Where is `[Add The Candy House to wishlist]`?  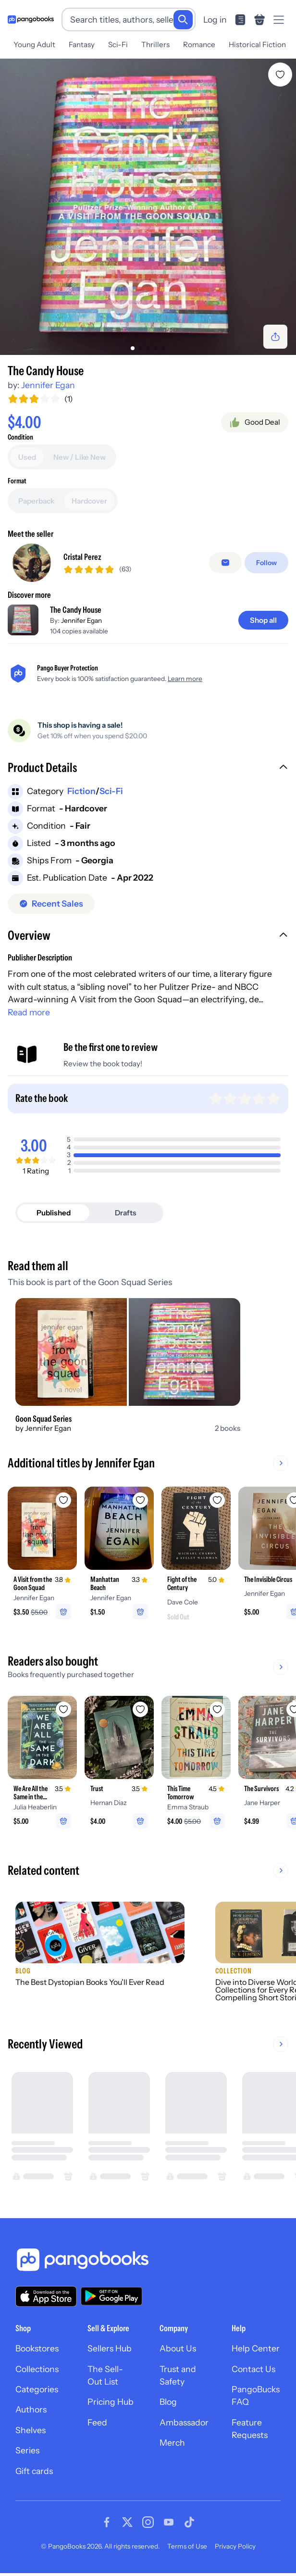
[Add The Candy House to wishlist] is located at coordinates (280, 75).